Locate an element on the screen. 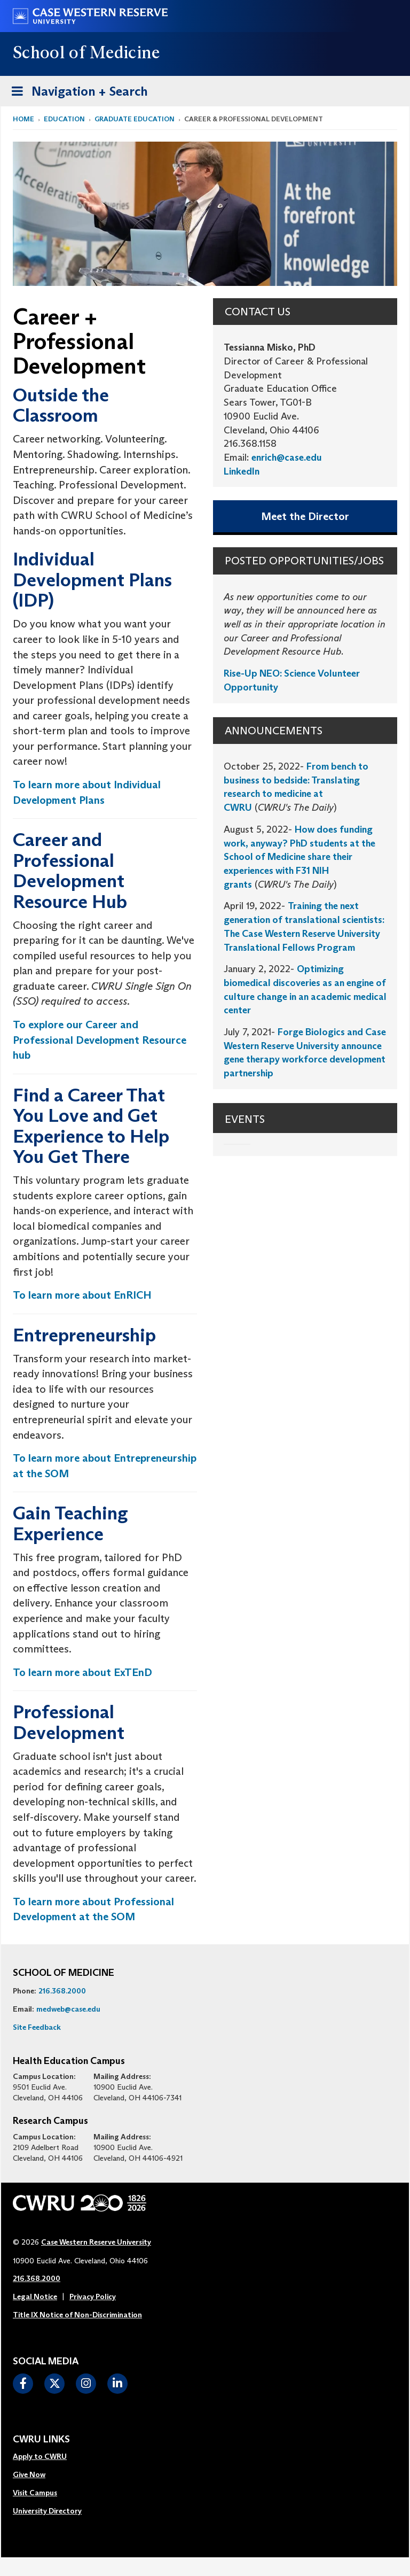 The height and width of the screenshot is (2576, 410). Visit Campus is located at coordinates (35, 2492).